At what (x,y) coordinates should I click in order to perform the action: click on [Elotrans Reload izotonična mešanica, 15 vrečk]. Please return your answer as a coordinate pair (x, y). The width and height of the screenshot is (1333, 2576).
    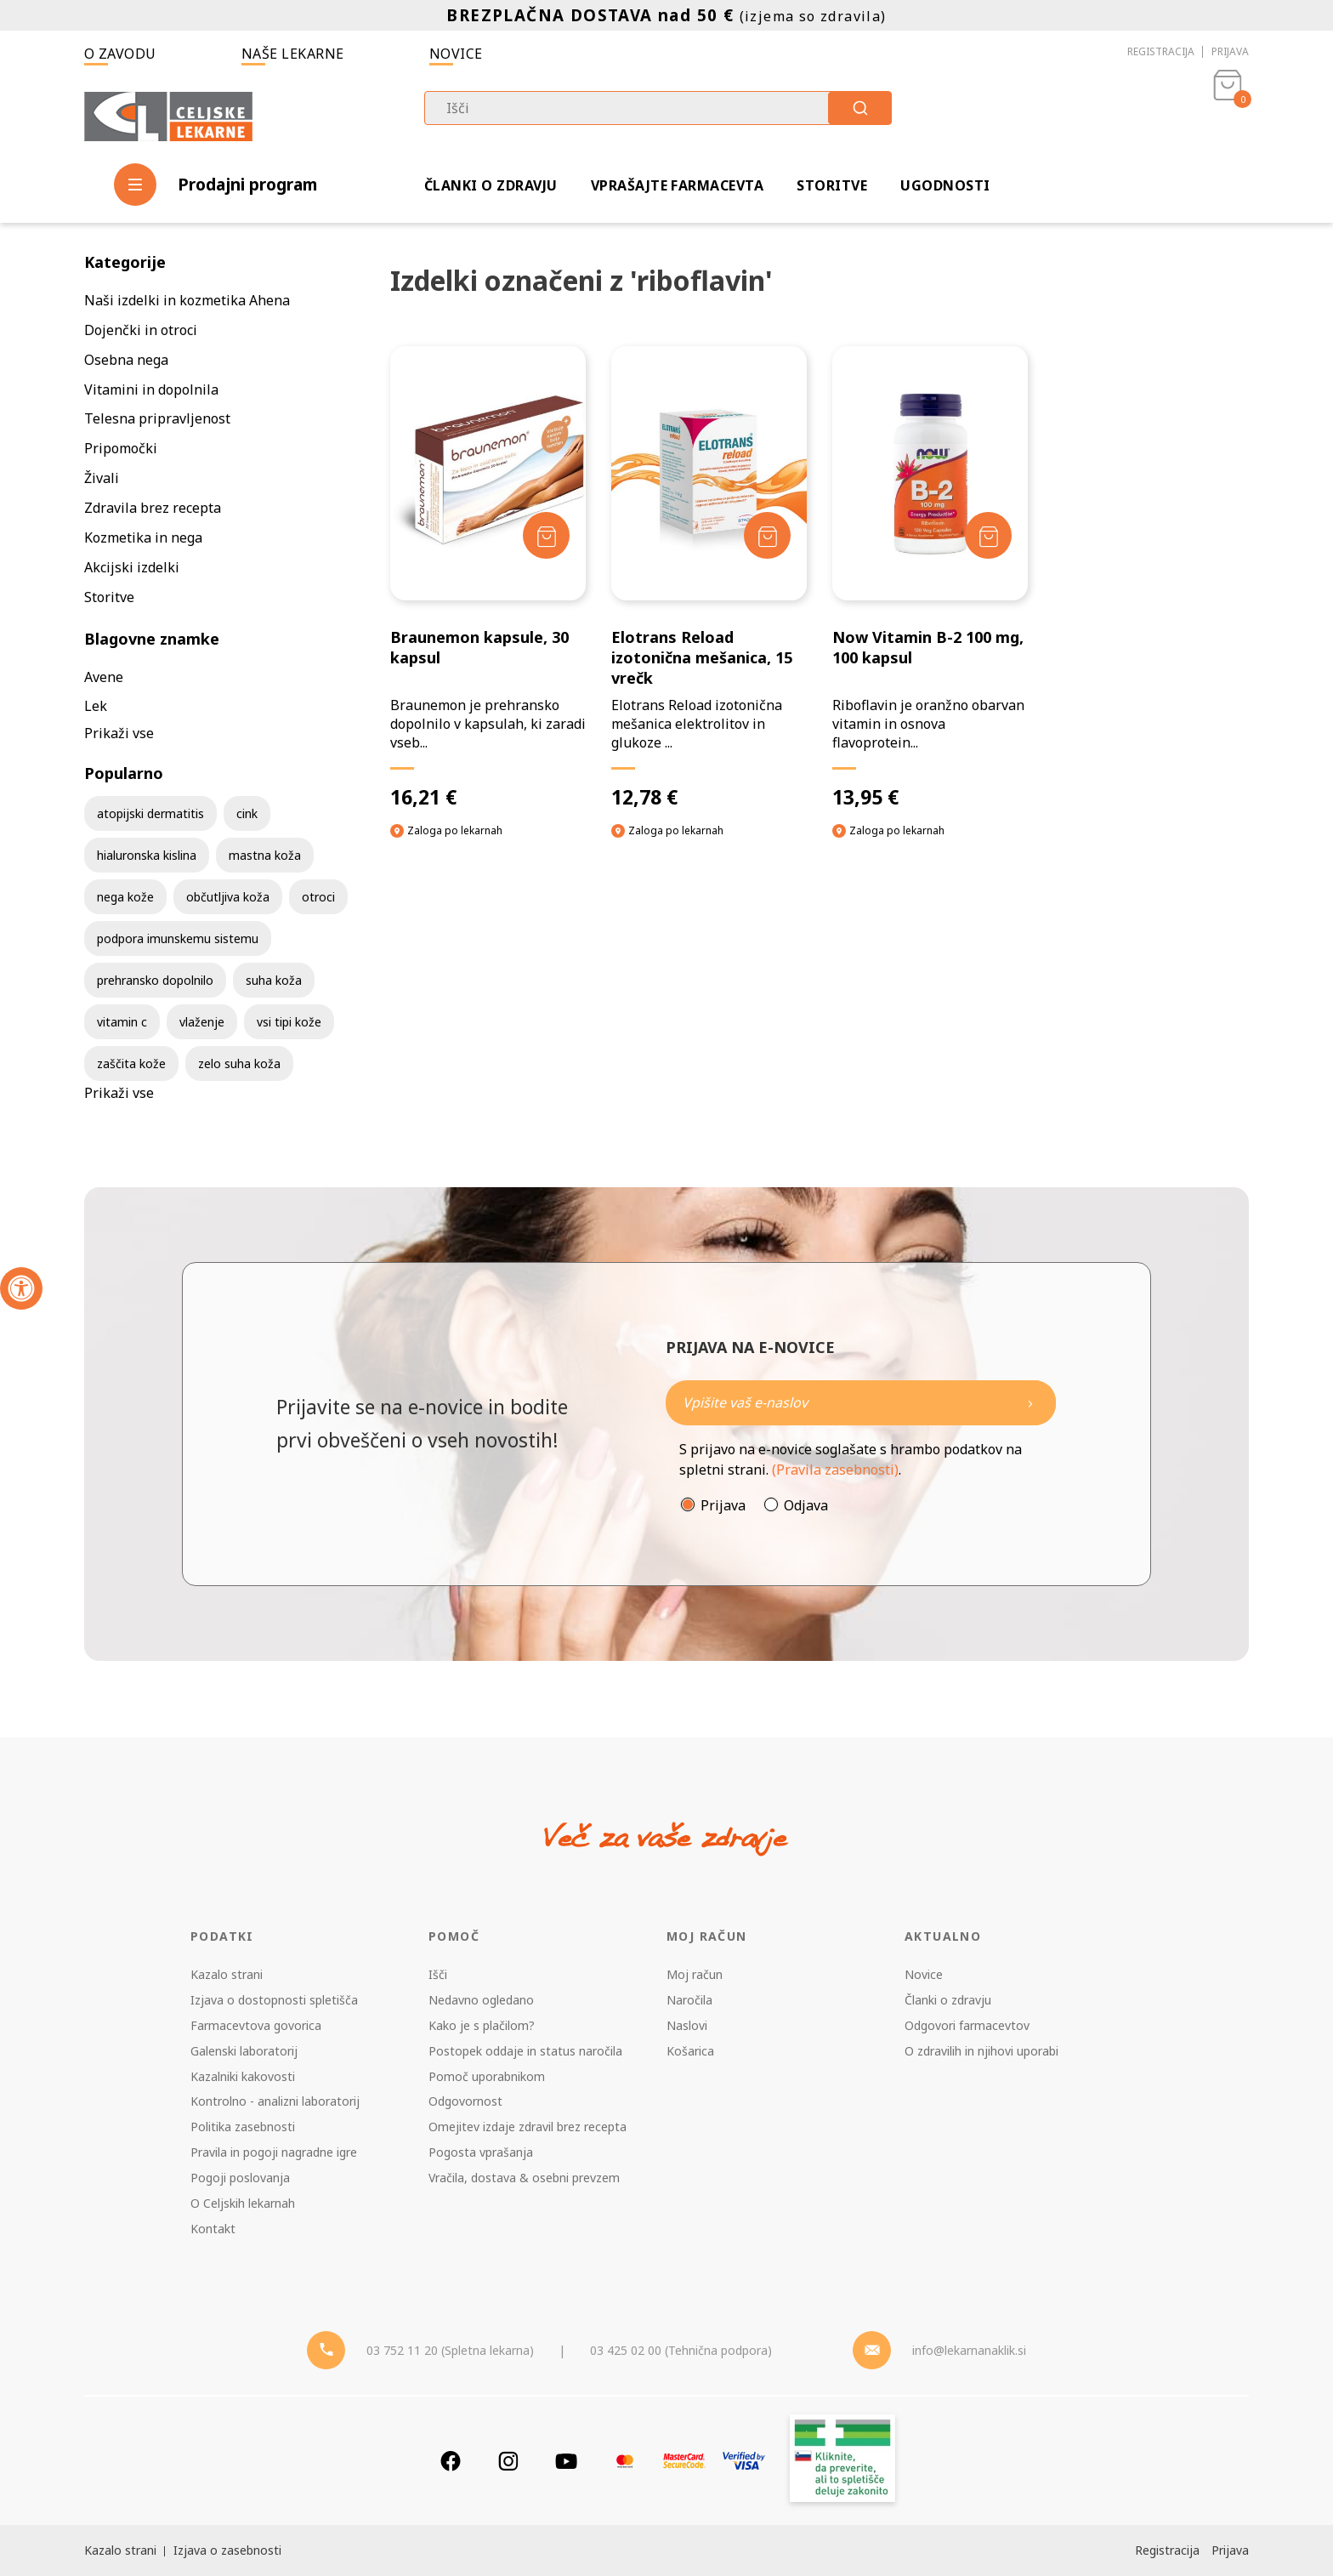
    Looking at the image, I should click on (709, 578).